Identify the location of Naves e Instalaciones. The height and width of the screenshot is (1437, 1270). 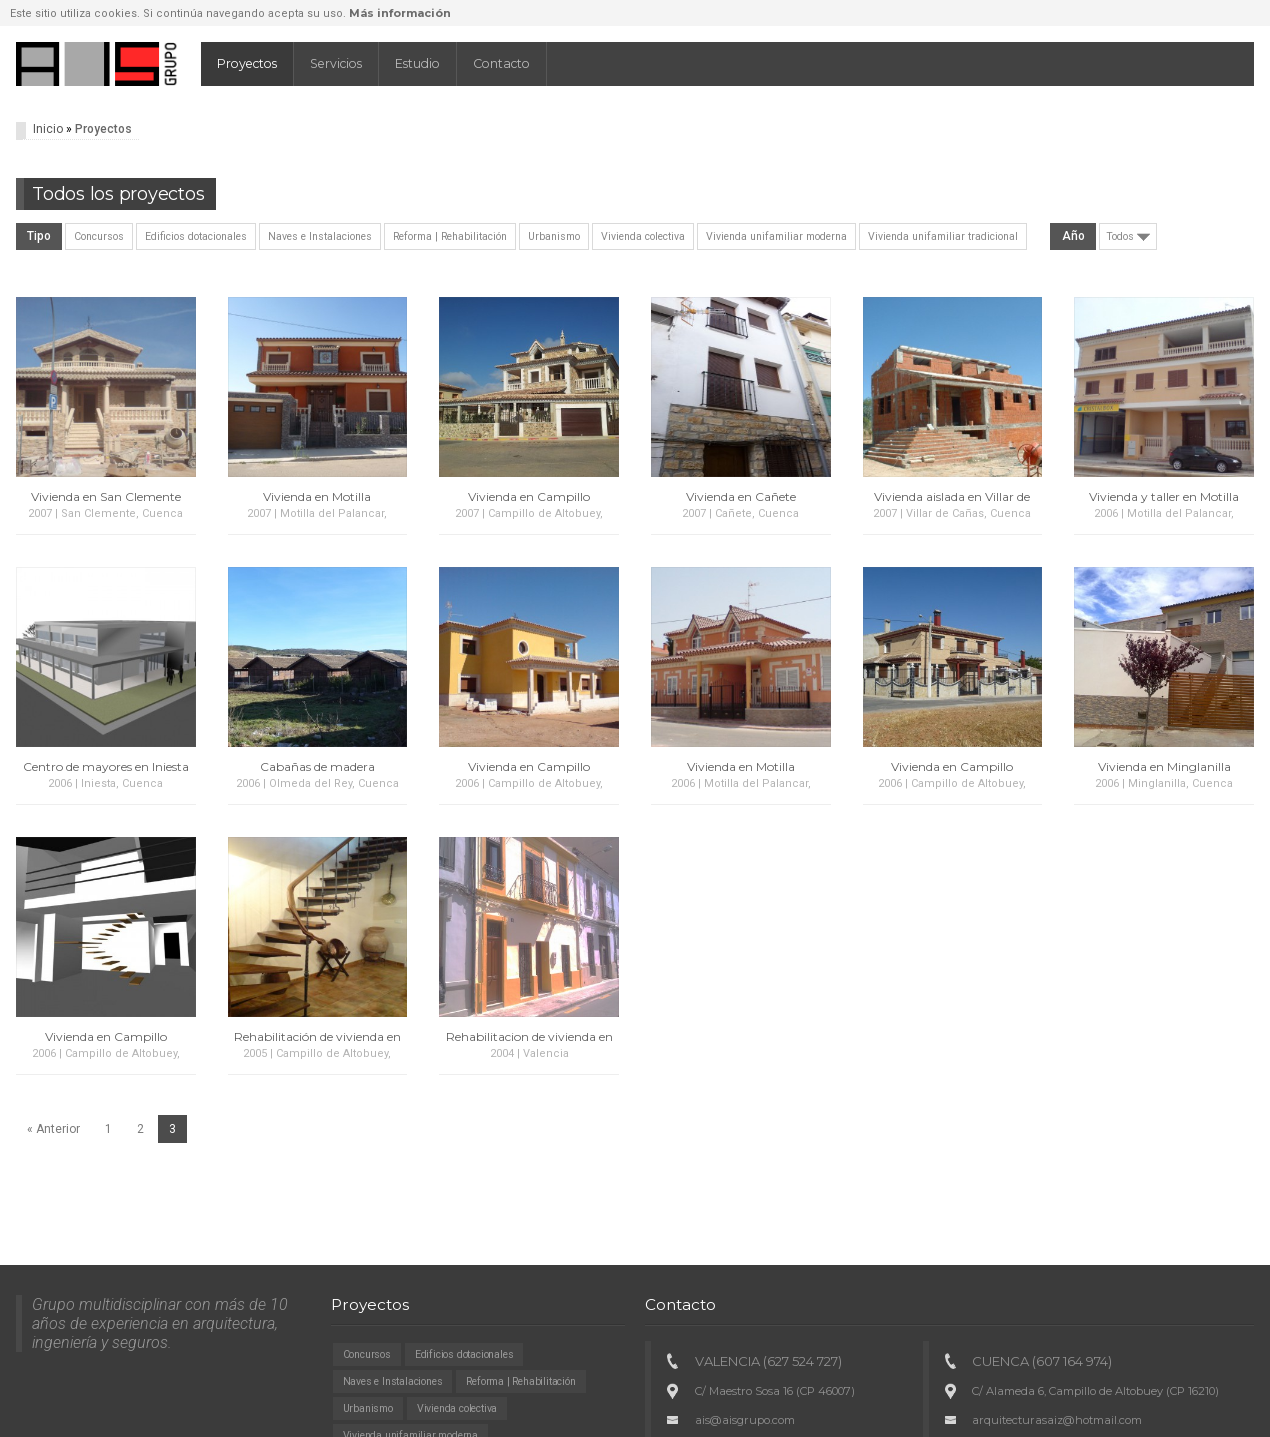
(320, 236).